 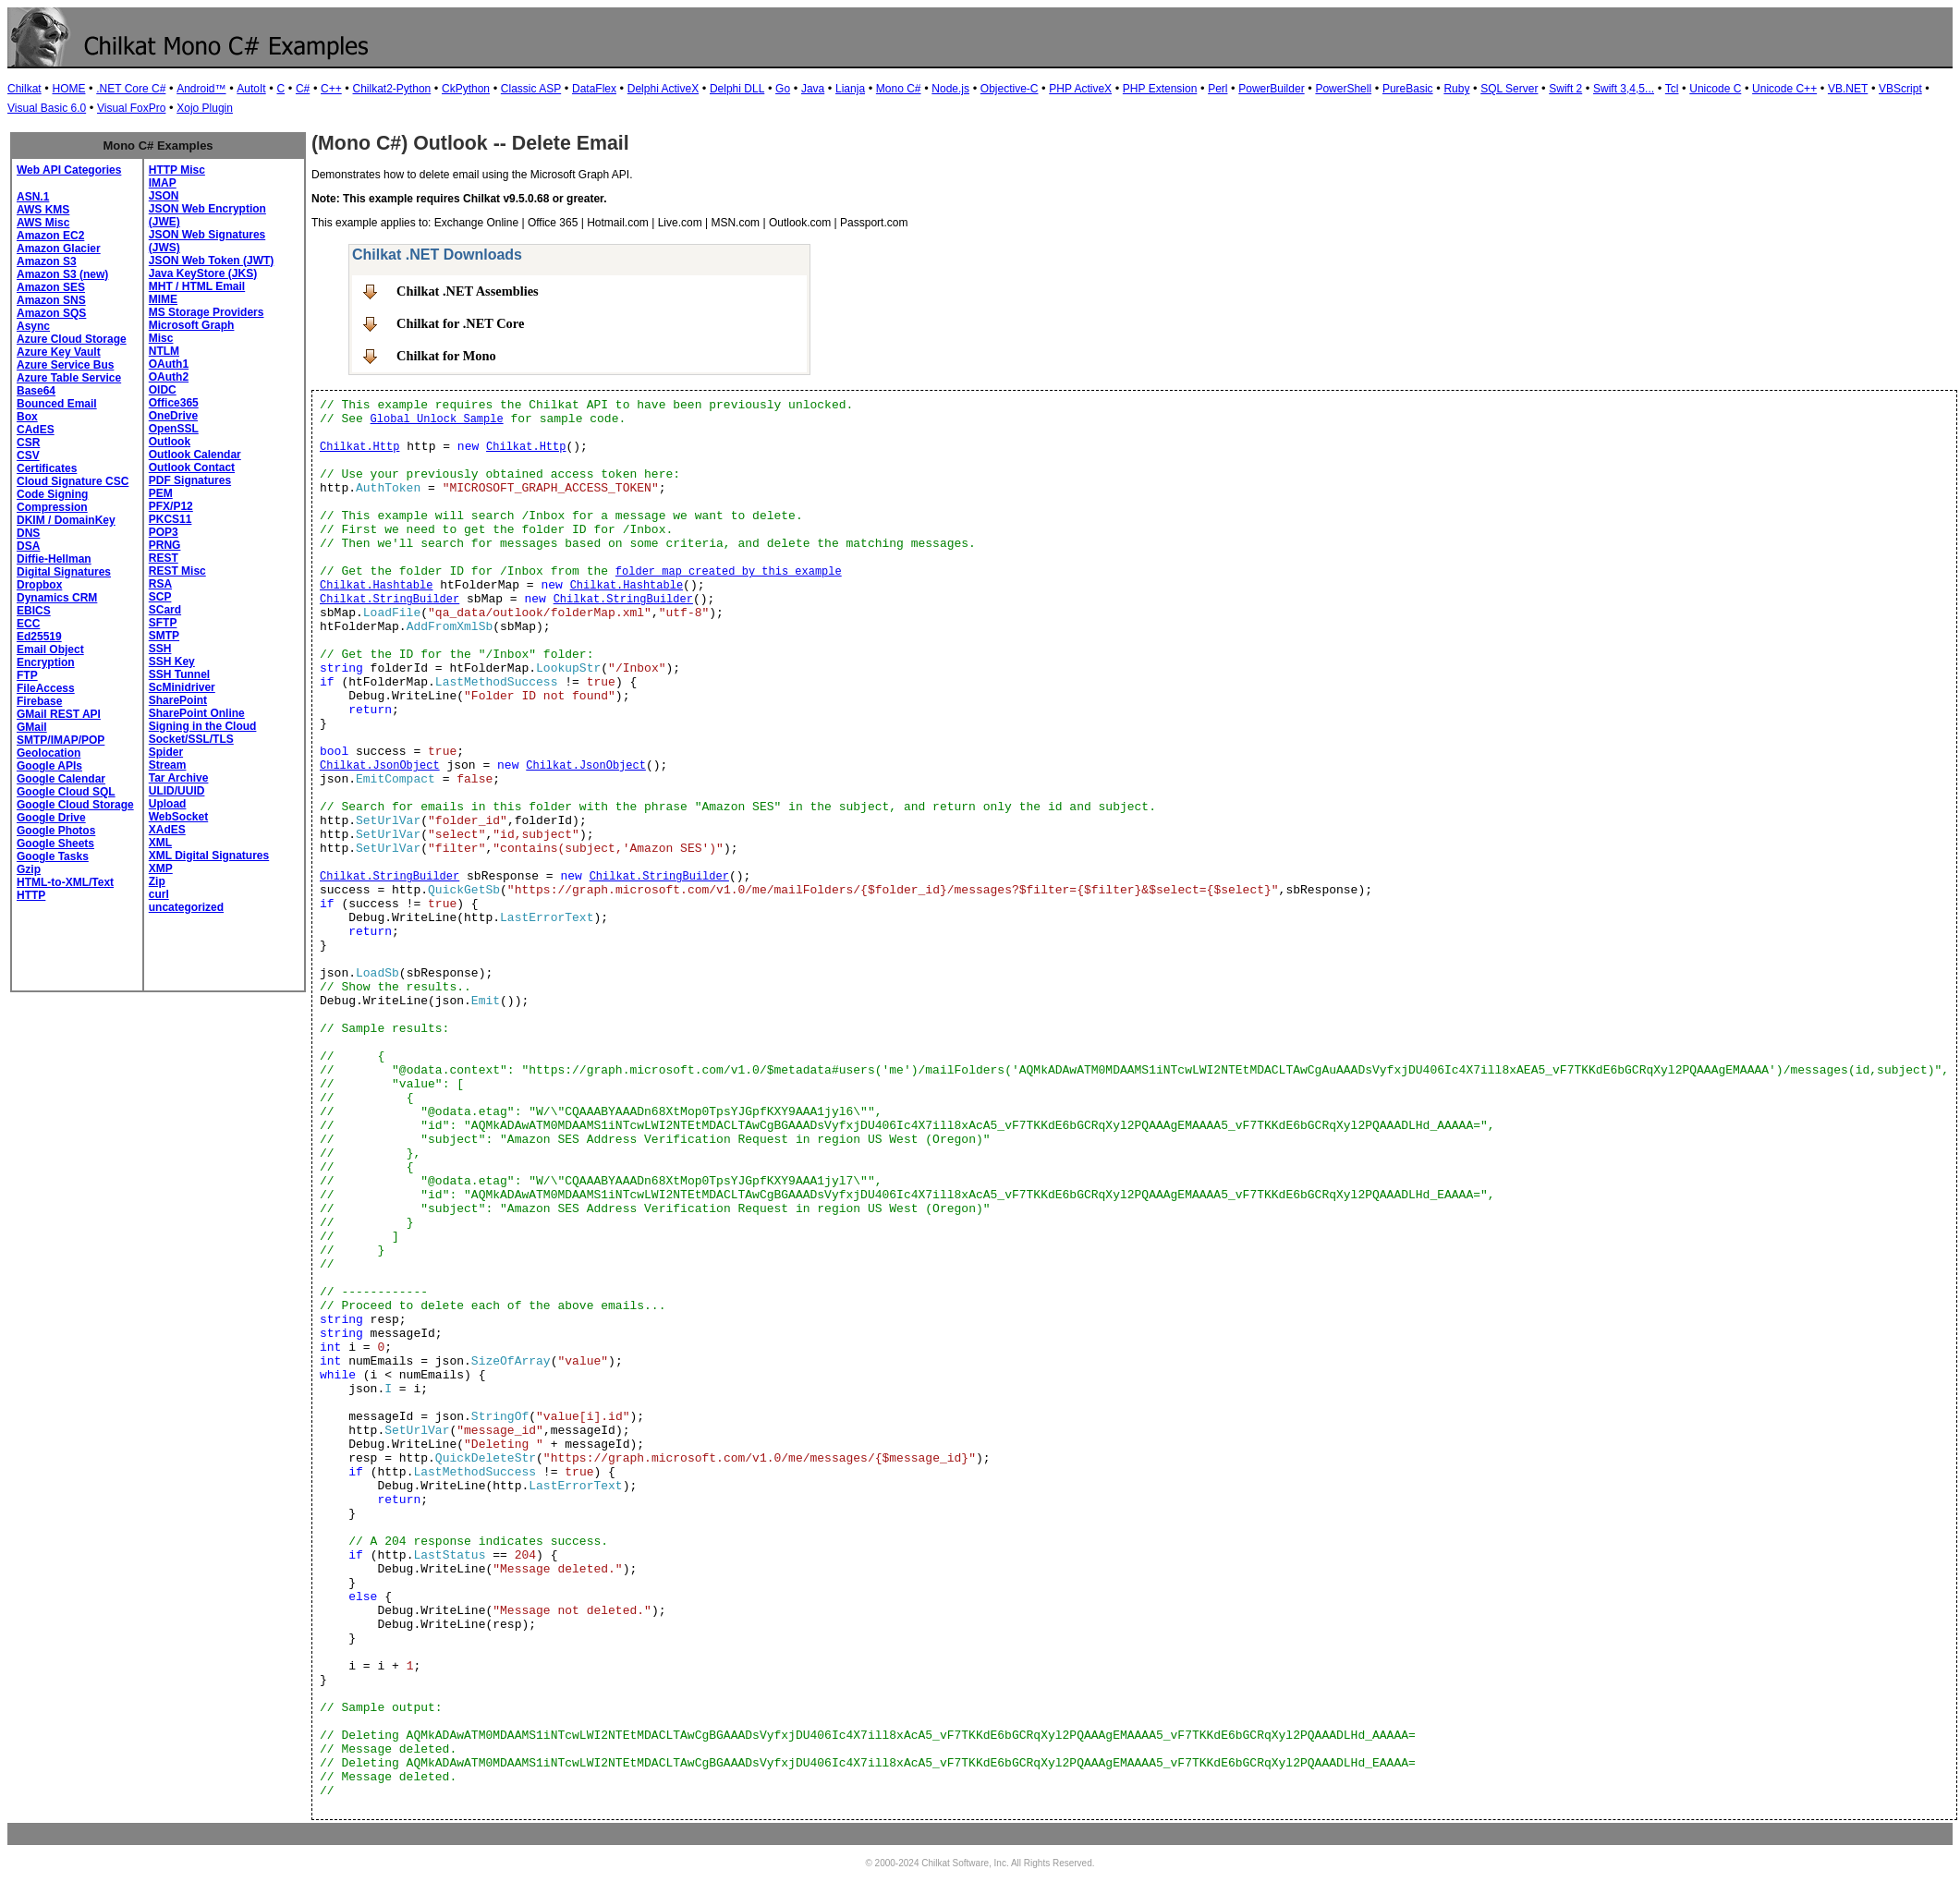 I want to click on Chilkat, so click(x=24, y=88).